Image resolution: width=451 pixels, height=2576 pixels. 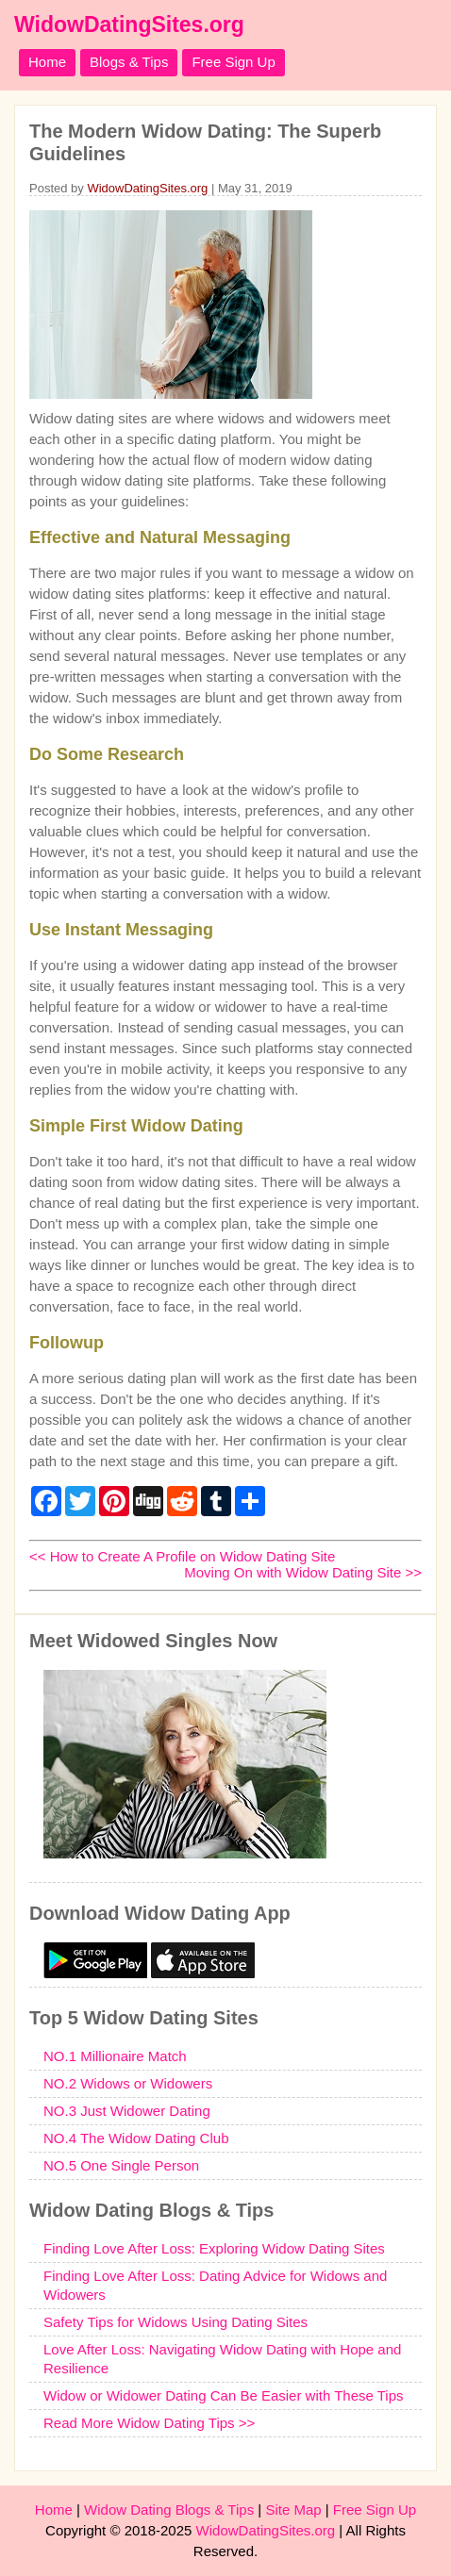 What do you see at coordinates (129, 24) in the screenshot?
I see `WidowDatingSites.org` at bounding box center [129, 24].